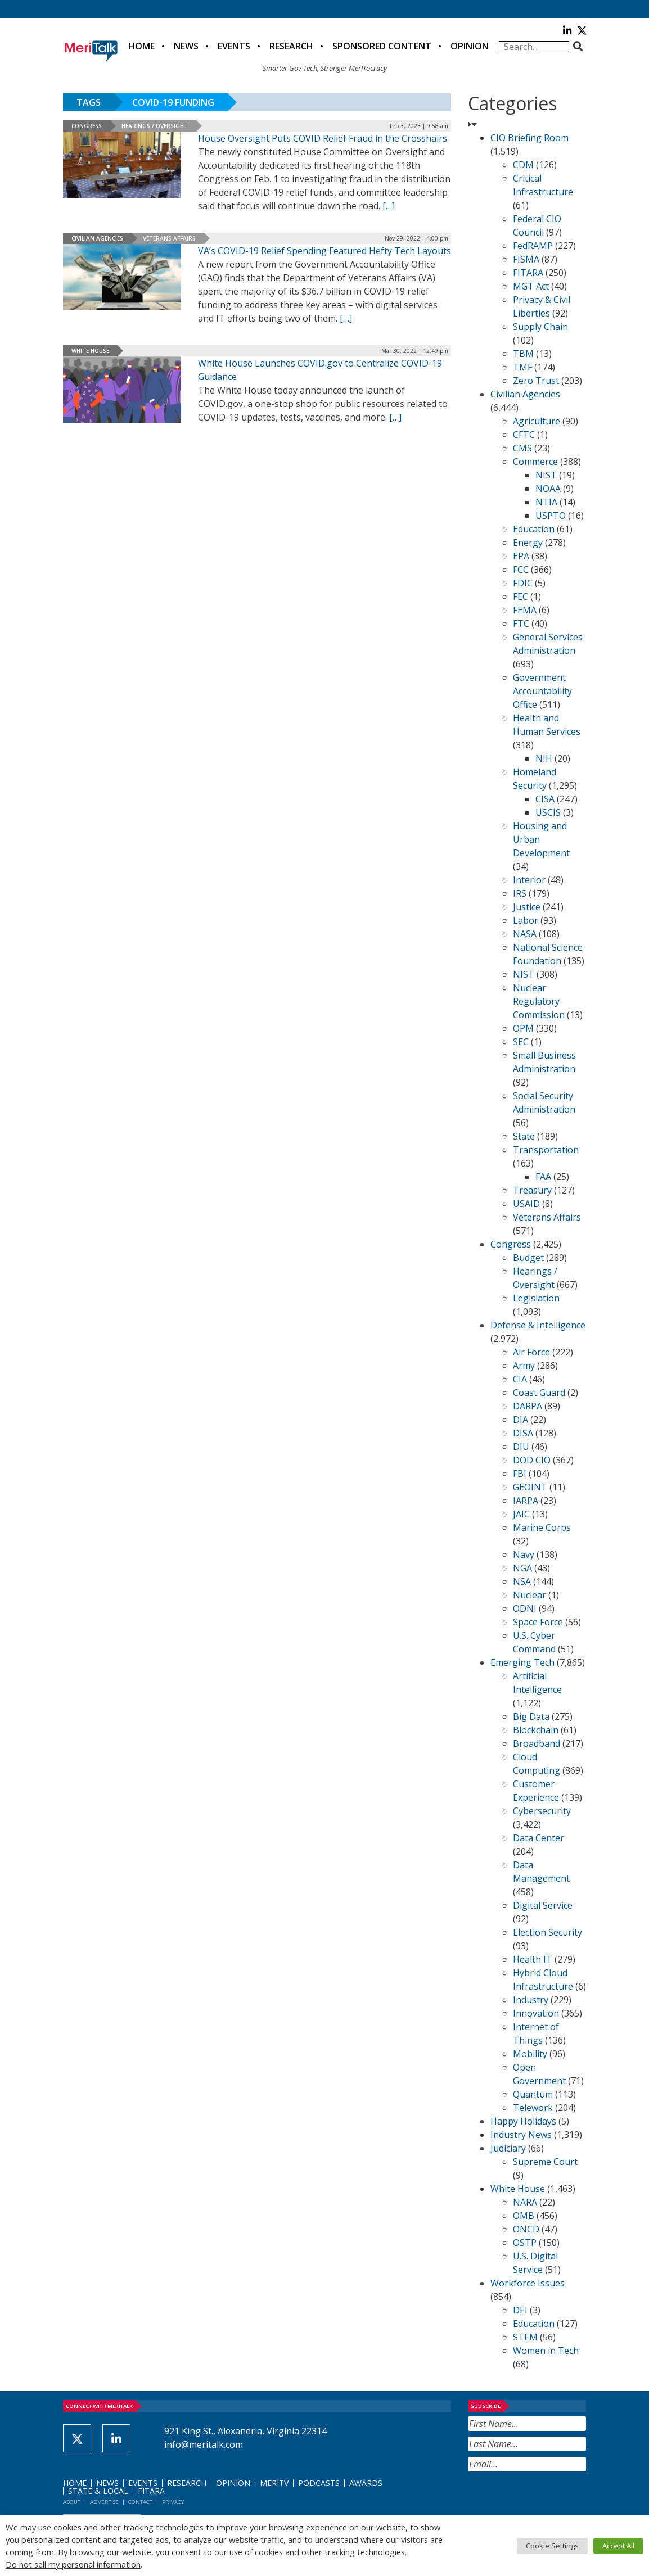 The height and width of the screenshot is (2576, 649). What do you see at coordinates (532, 1190) in the screenshot?
I see `Treasury` at bounding box center [532, 1190].